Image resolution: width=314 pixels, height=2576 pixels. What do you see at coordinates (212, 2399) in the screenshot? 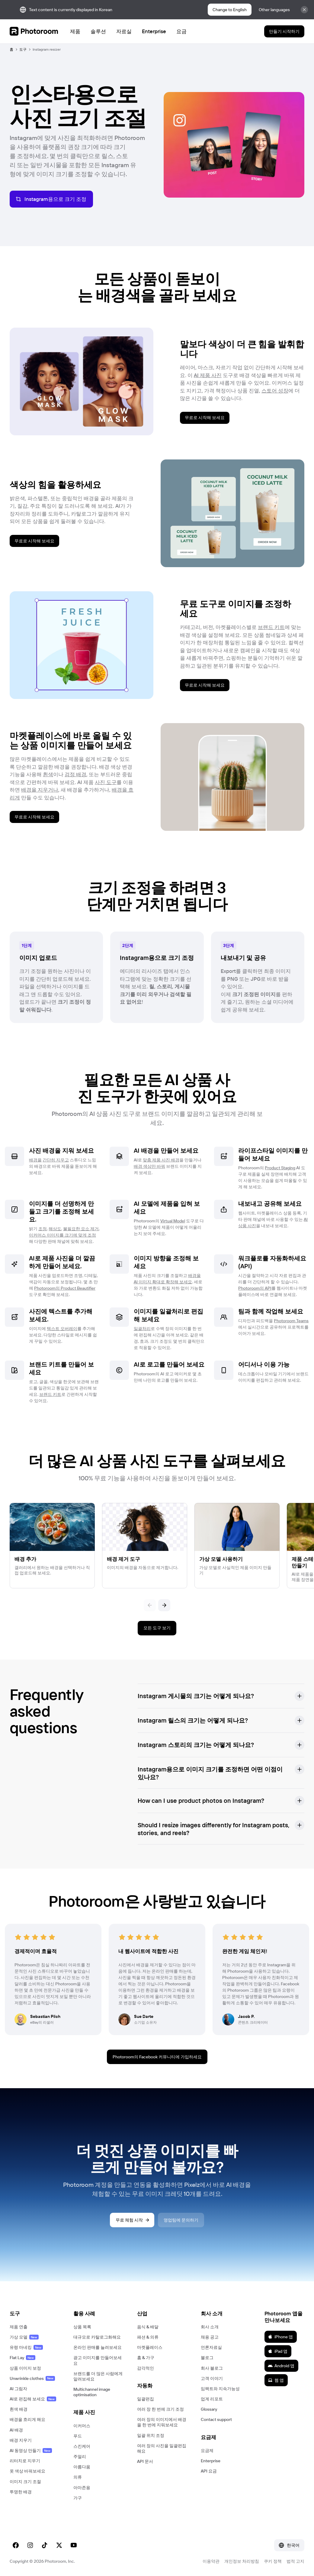
I see `업계 리포트` at bounding box center [212, 2399].